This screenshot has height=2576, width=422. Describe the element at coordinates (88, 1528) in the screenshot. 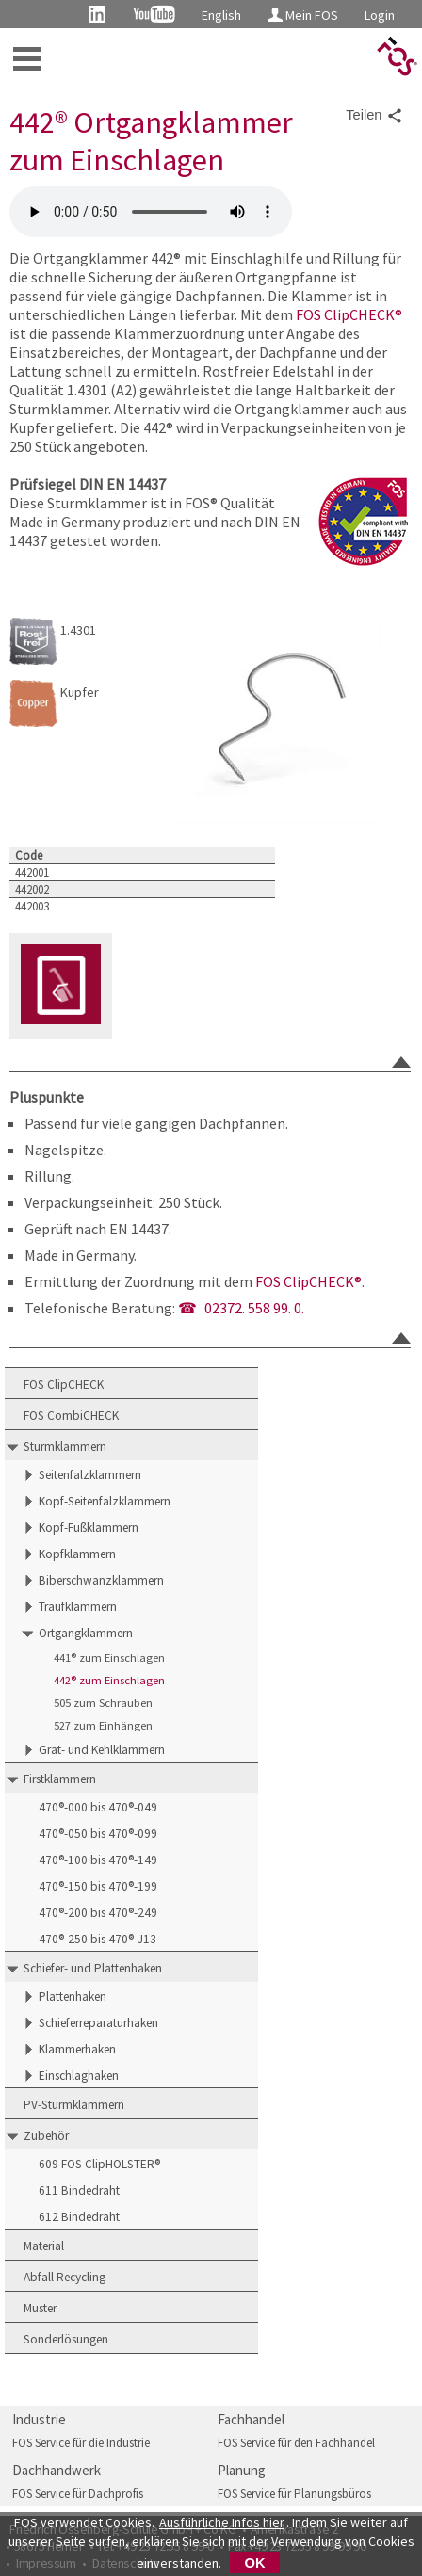

I see `Kopf-Fußklammern` at that location.